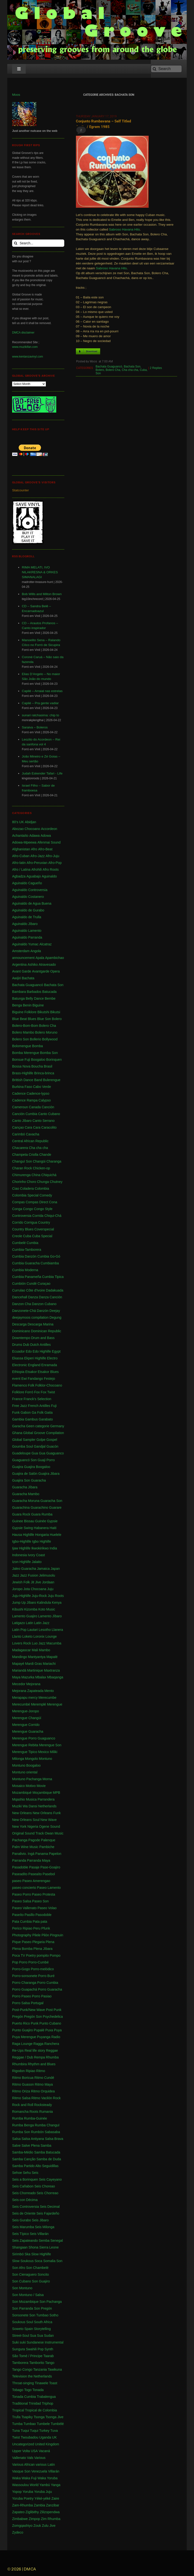 The height and width of the screenshot is (2576, 194). I want to click on Gospel [Gospel (1 item)], so click(51, 1440).